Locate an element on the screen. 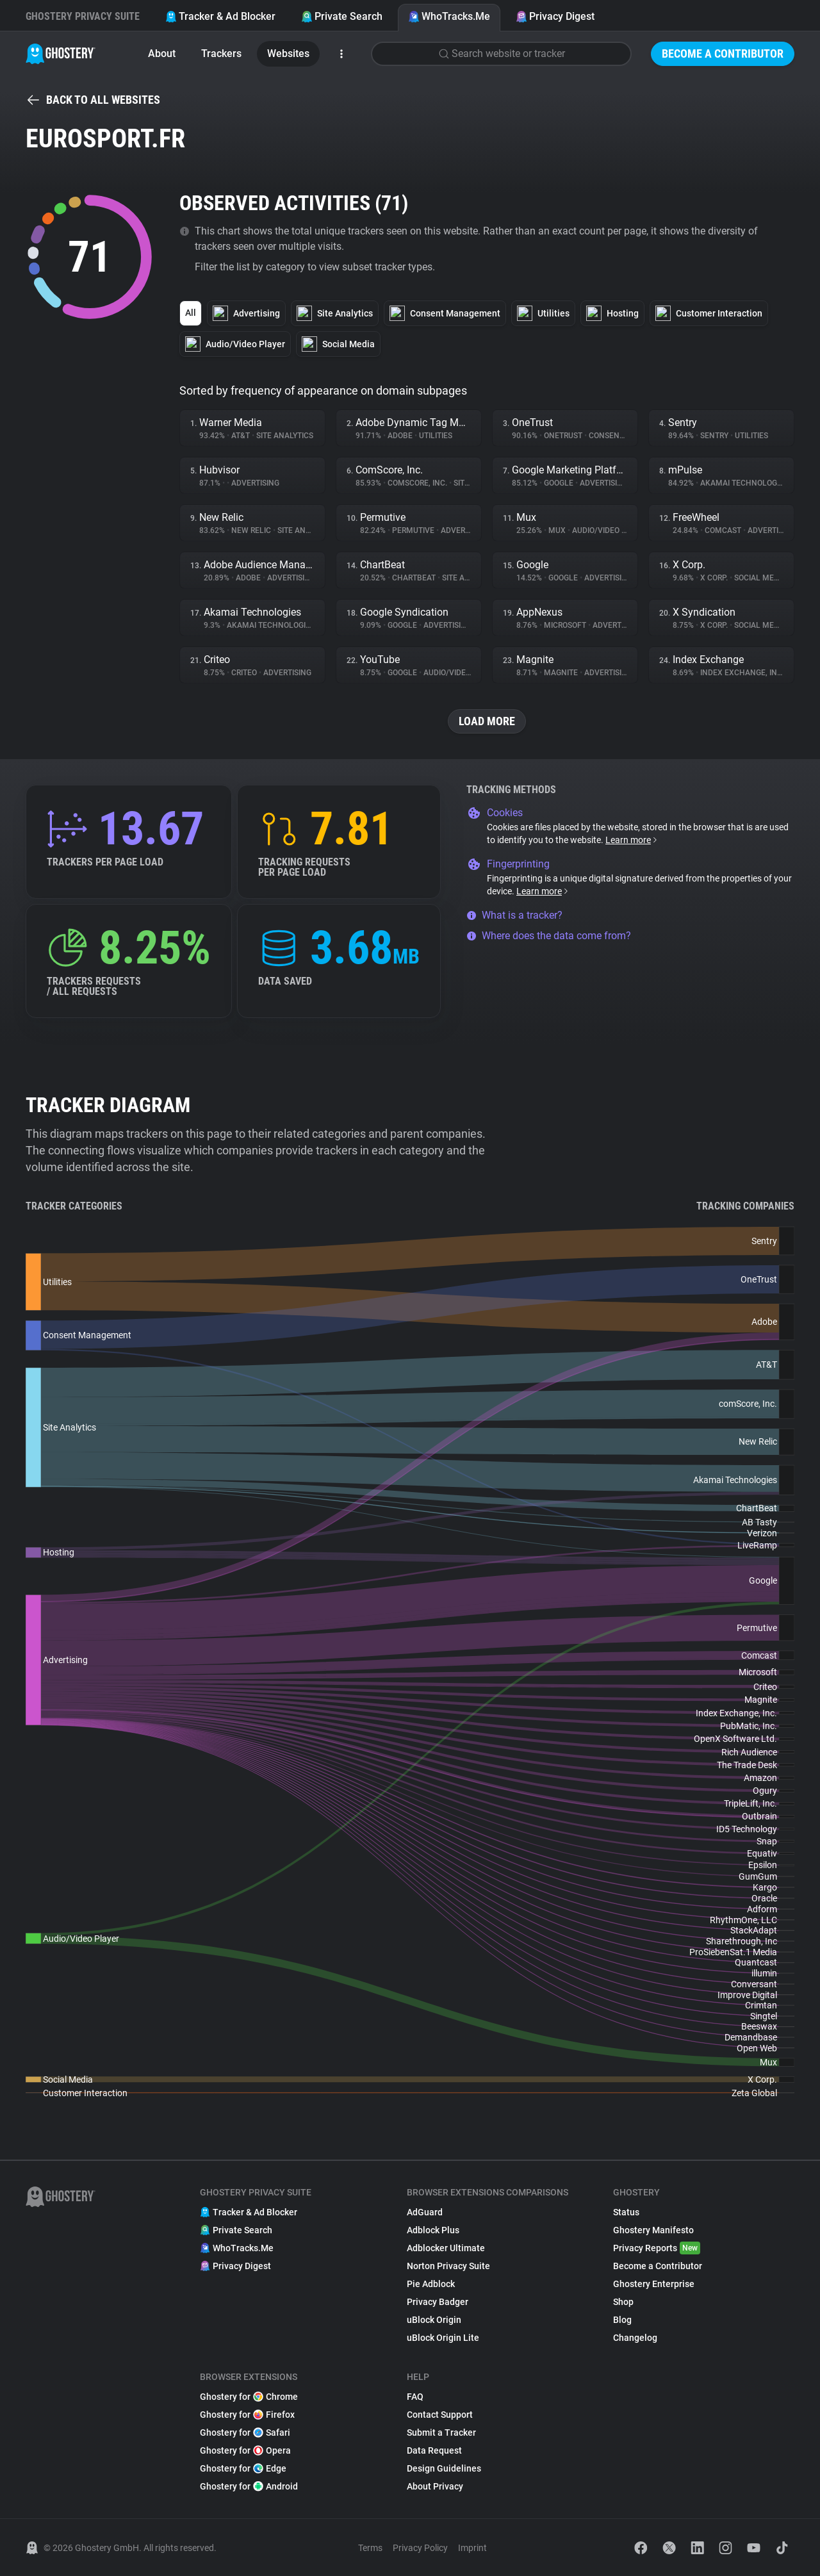 The image size is (820, 2576). Ghostery Manifesto is located at coordinates (653, 2230).